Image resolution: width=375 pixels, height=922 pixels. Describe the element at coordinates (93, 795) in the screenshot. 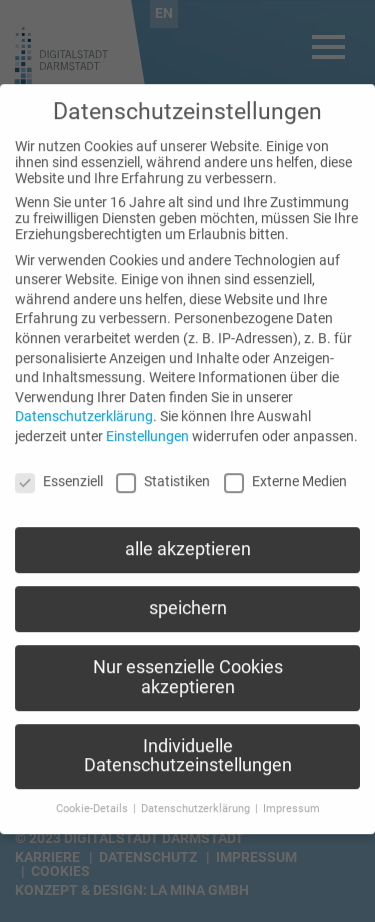

I see `Cookie-Details [button]` at that location.